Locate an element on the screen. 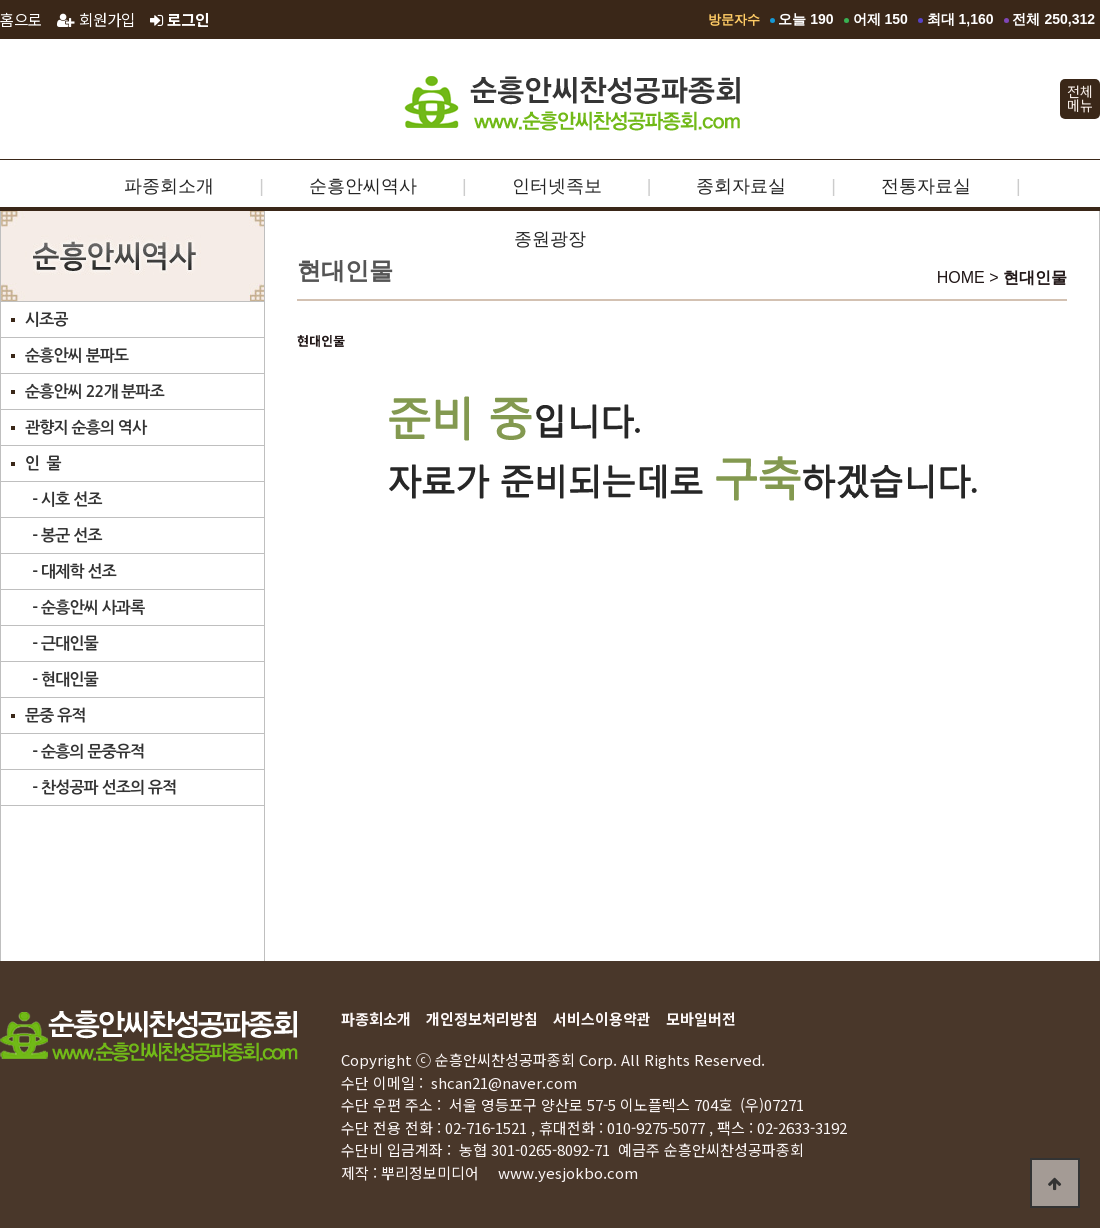 Image resolution: width=1100 pixels, height=1228 pixels. 본문 바로가기 is located at coordinates (0, 0).